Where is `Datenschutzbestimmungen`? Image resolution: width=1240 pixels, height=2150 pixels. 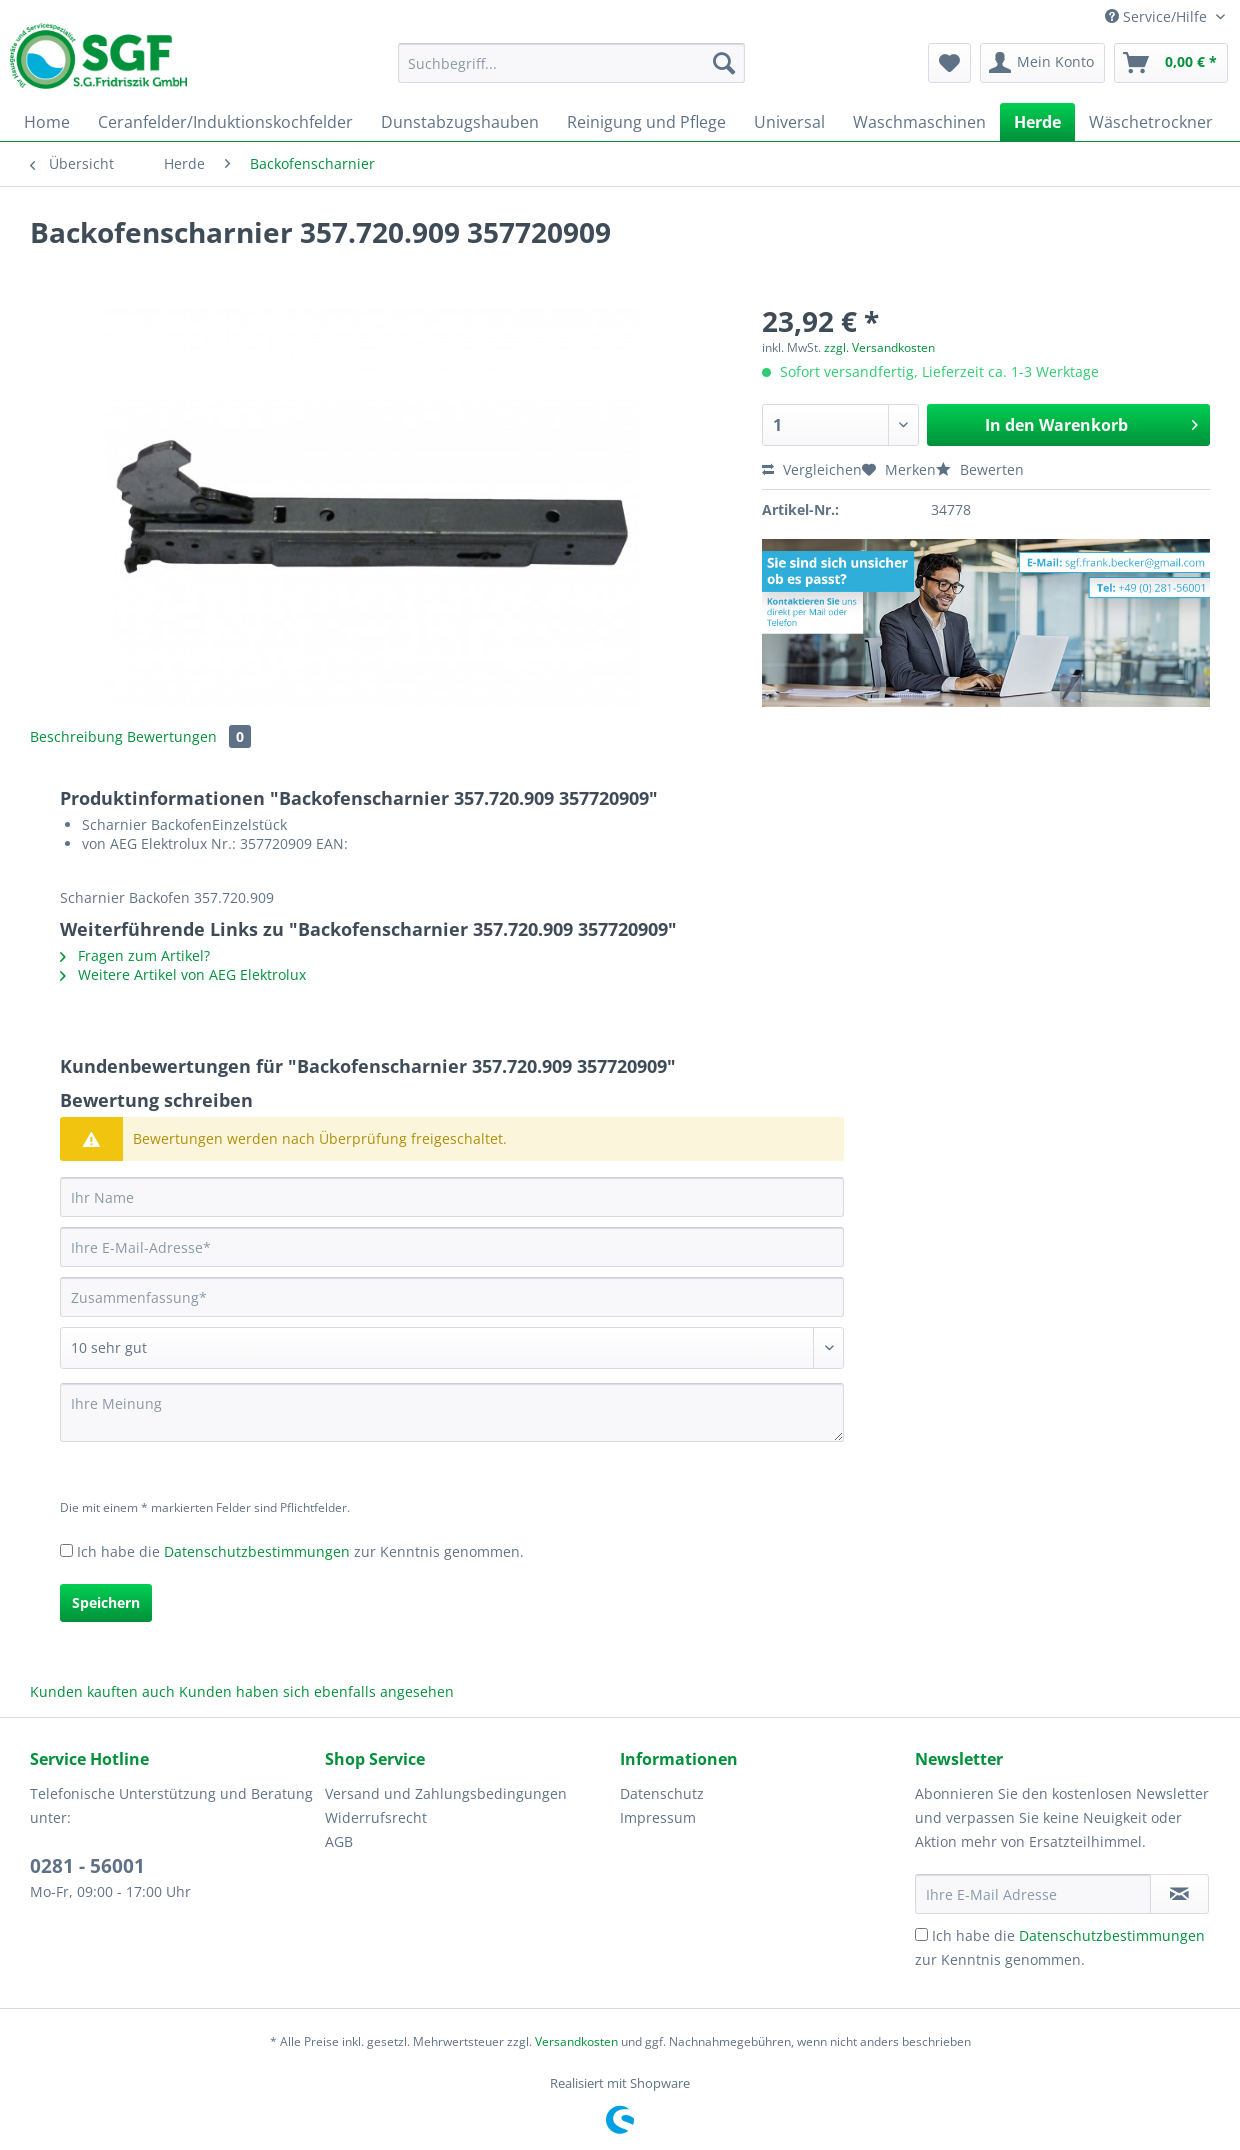
Datenschutzbestimmungen is located at coordinates (257, 1551).